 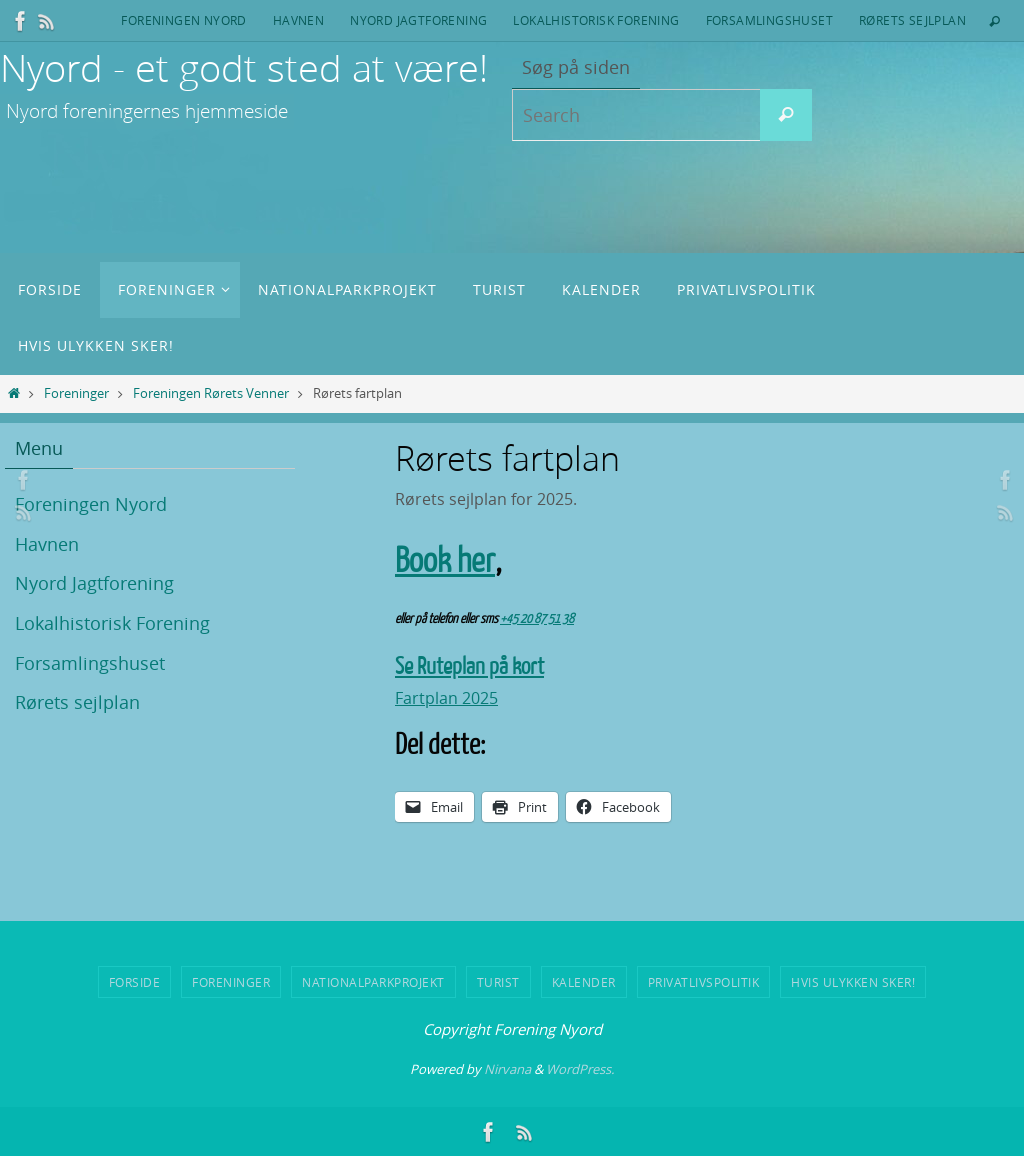 What do you see at coordinates (507, 1068) in the screenshot?
I see `Nirvana` at bounding box center [507, 1068].